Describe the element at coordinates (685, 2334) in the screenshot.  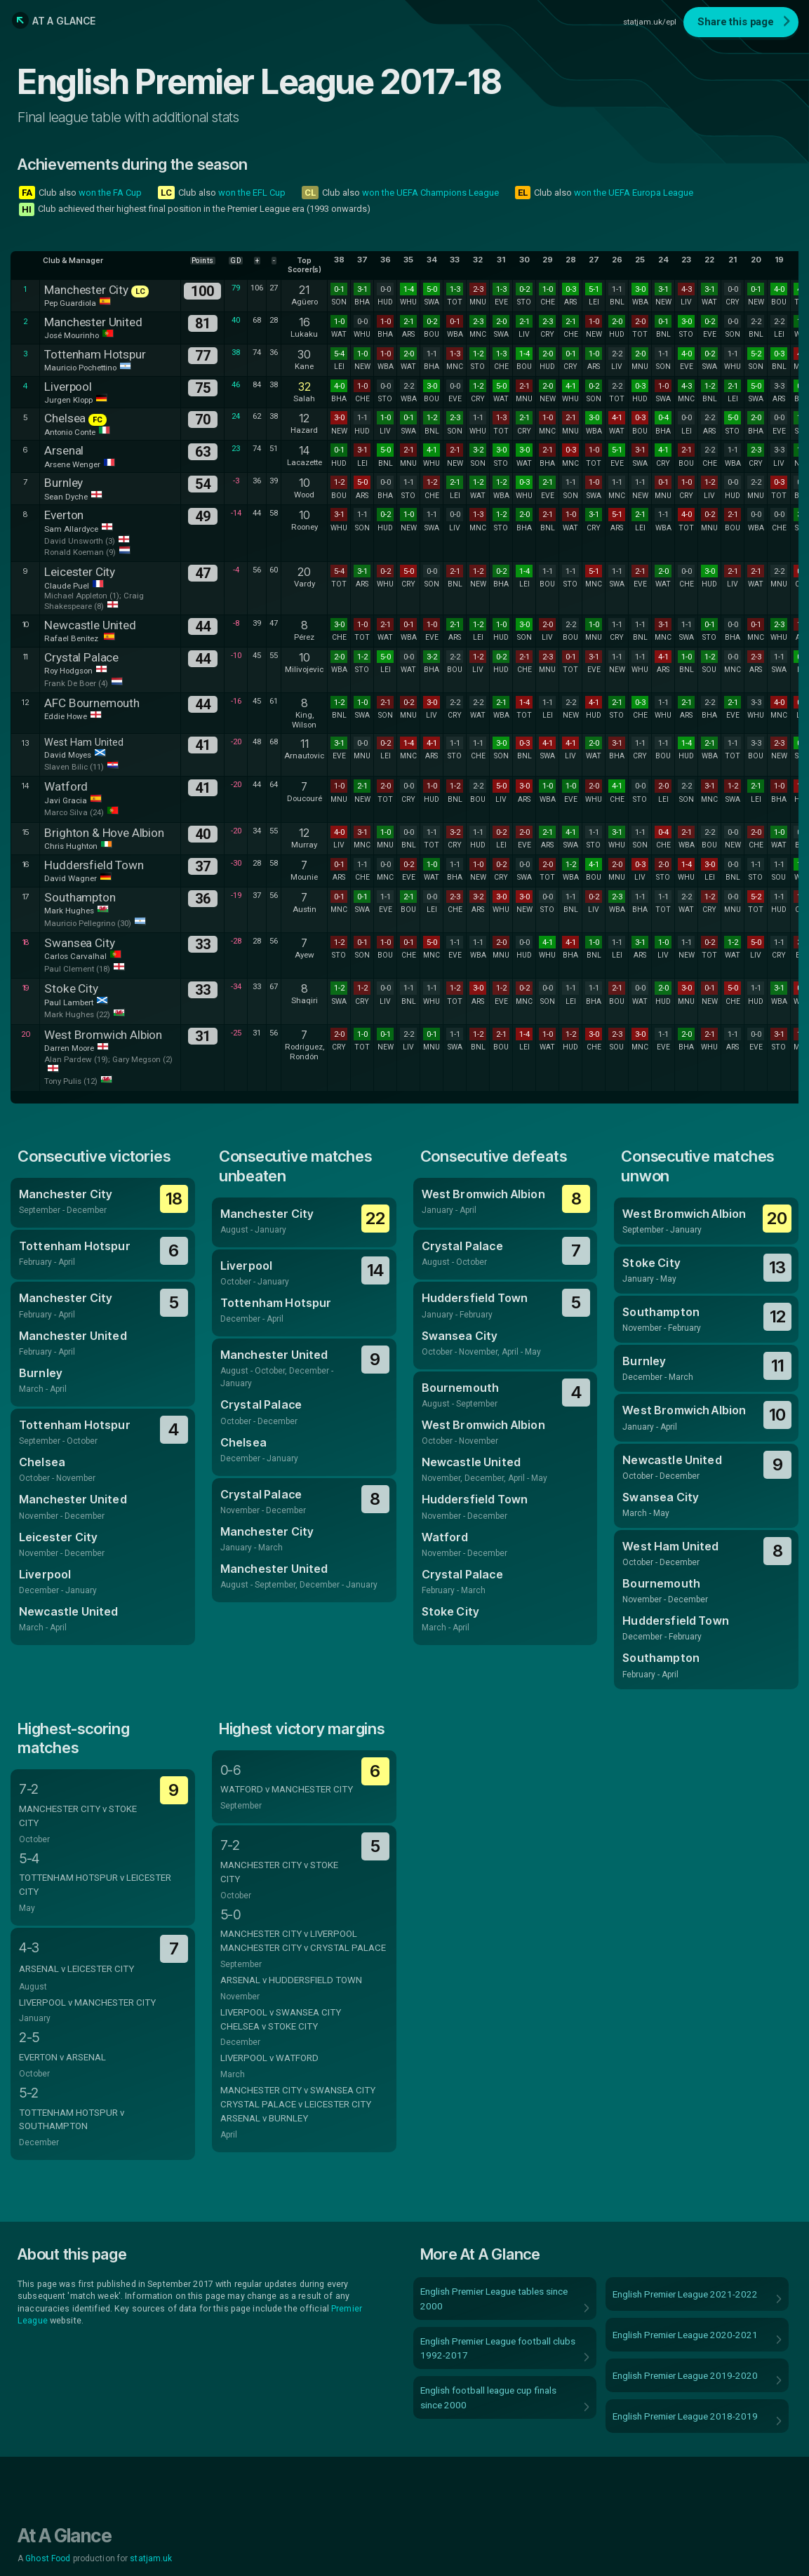
I see `English Premier League 2020-2021` at that location.